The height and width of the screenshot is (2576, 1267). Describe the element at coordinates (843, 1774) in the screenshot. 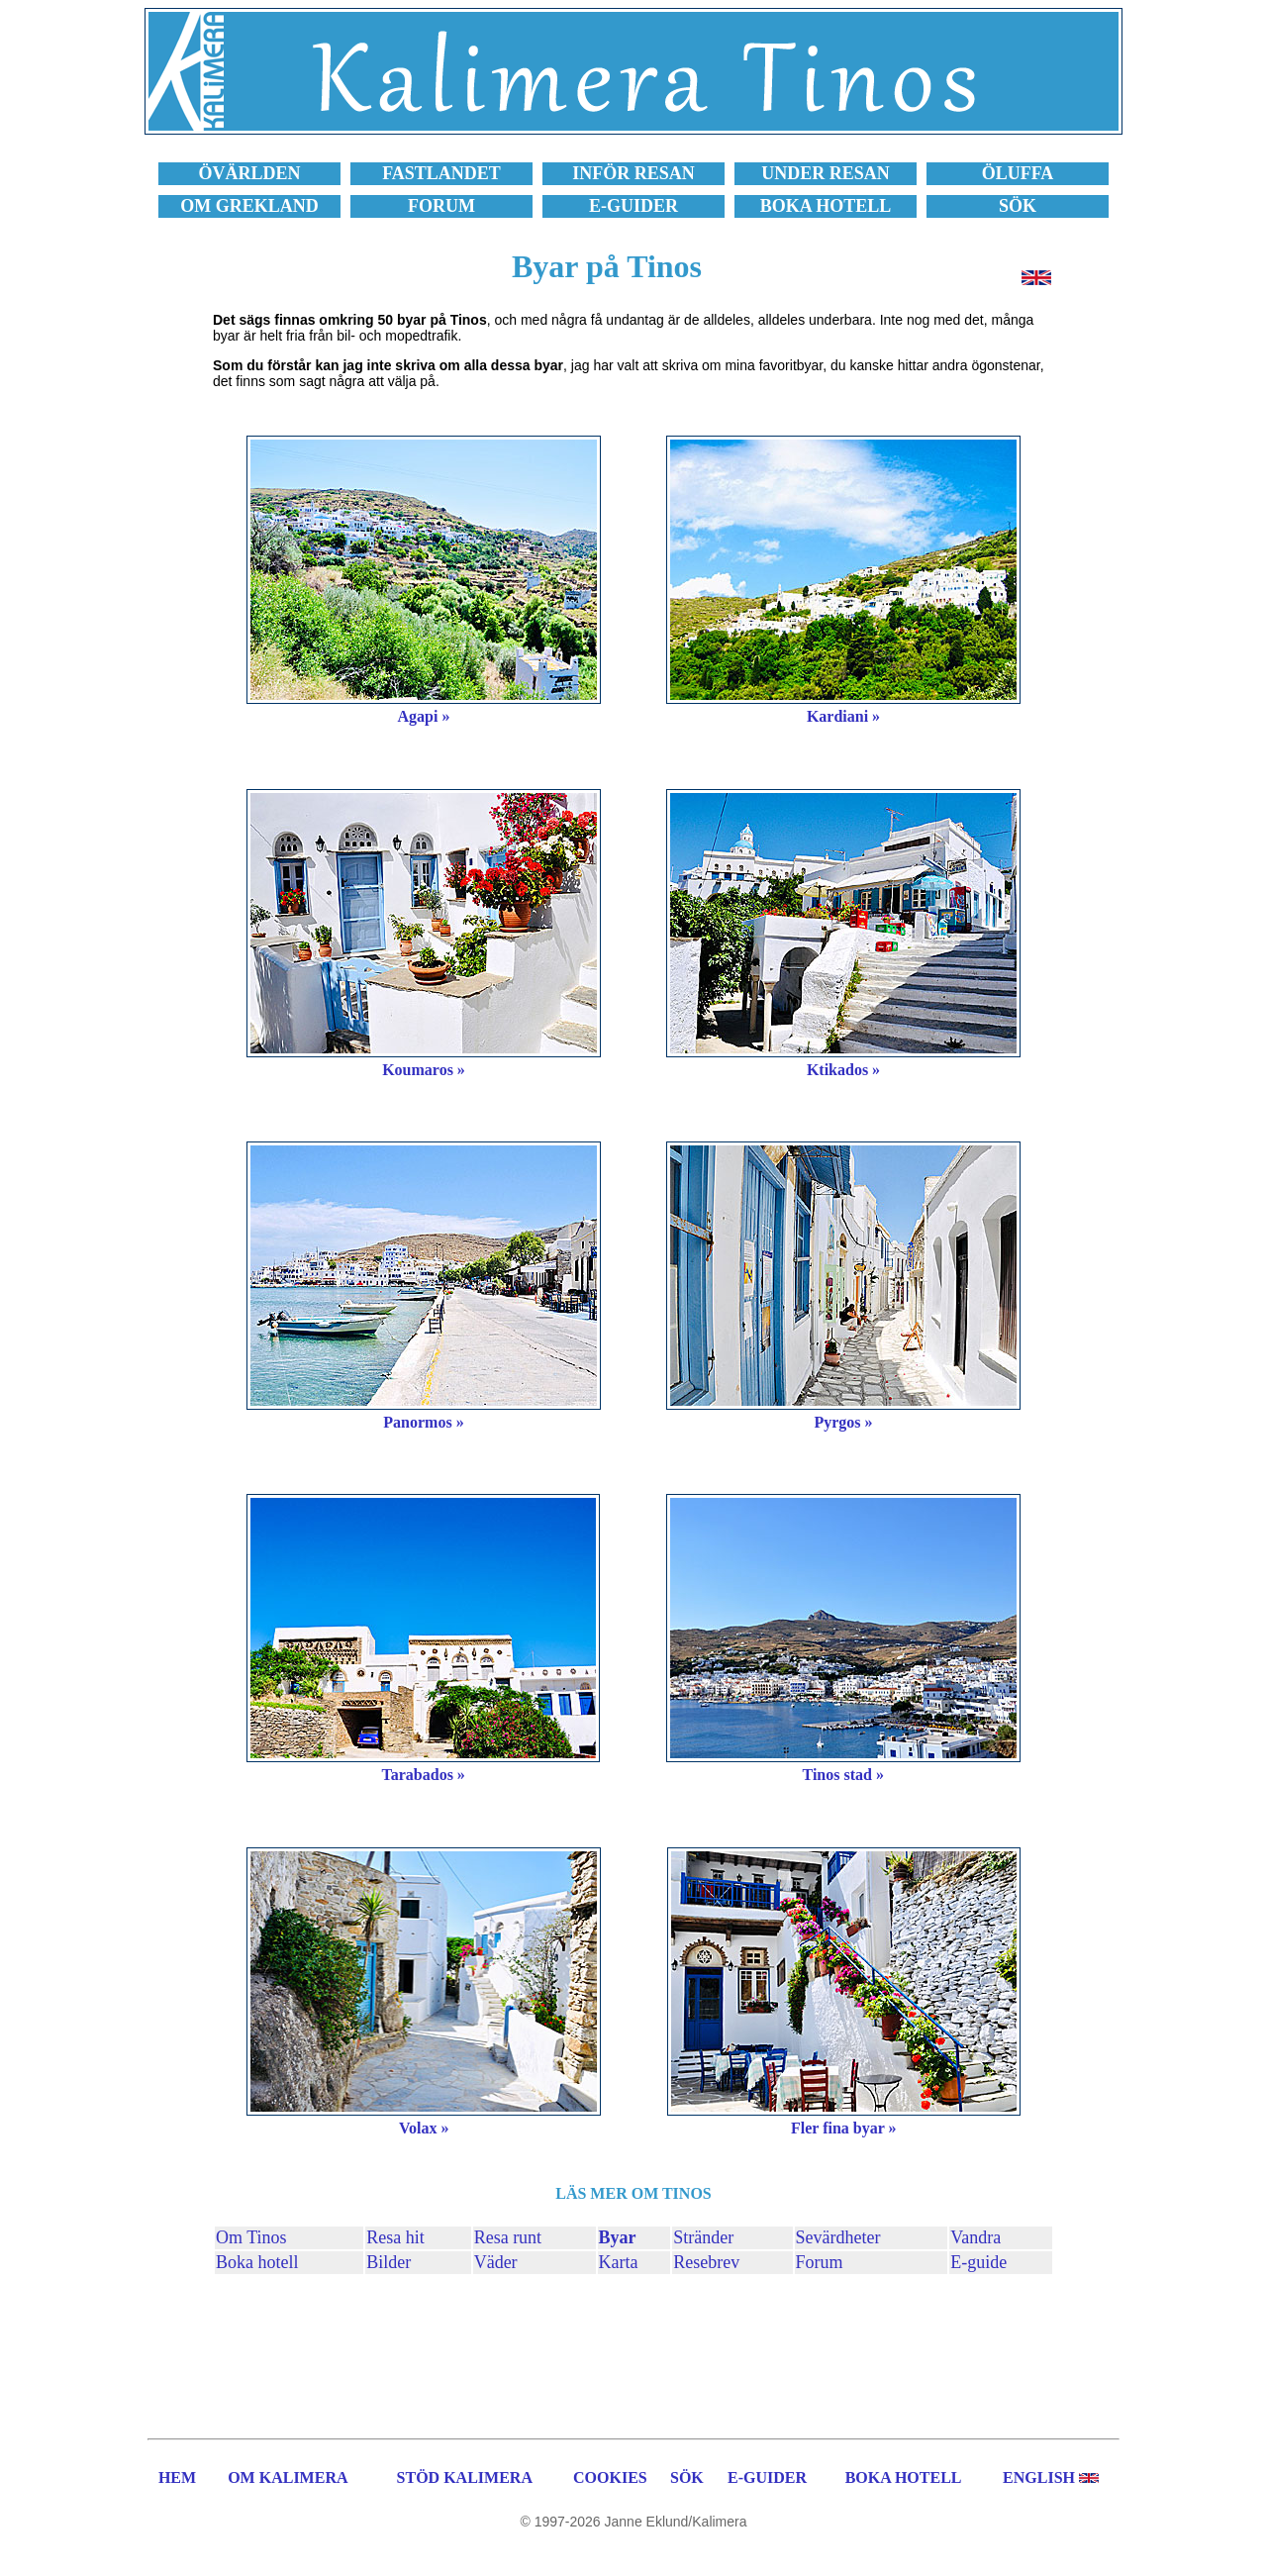

I see `Tinos stad »` at that location.